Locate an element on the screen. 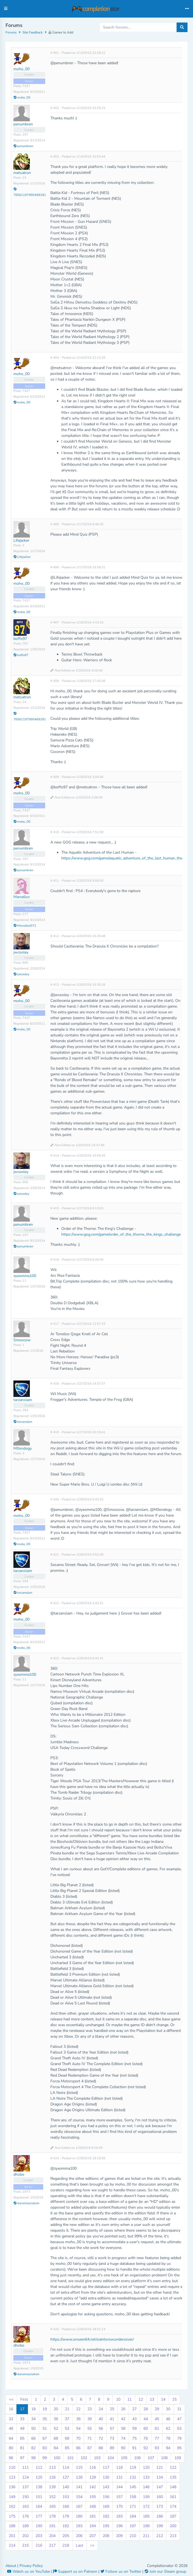 Image resolution: width=193 pixels, height=2576 pixels. 107 is located at coordinates (151, 2457).